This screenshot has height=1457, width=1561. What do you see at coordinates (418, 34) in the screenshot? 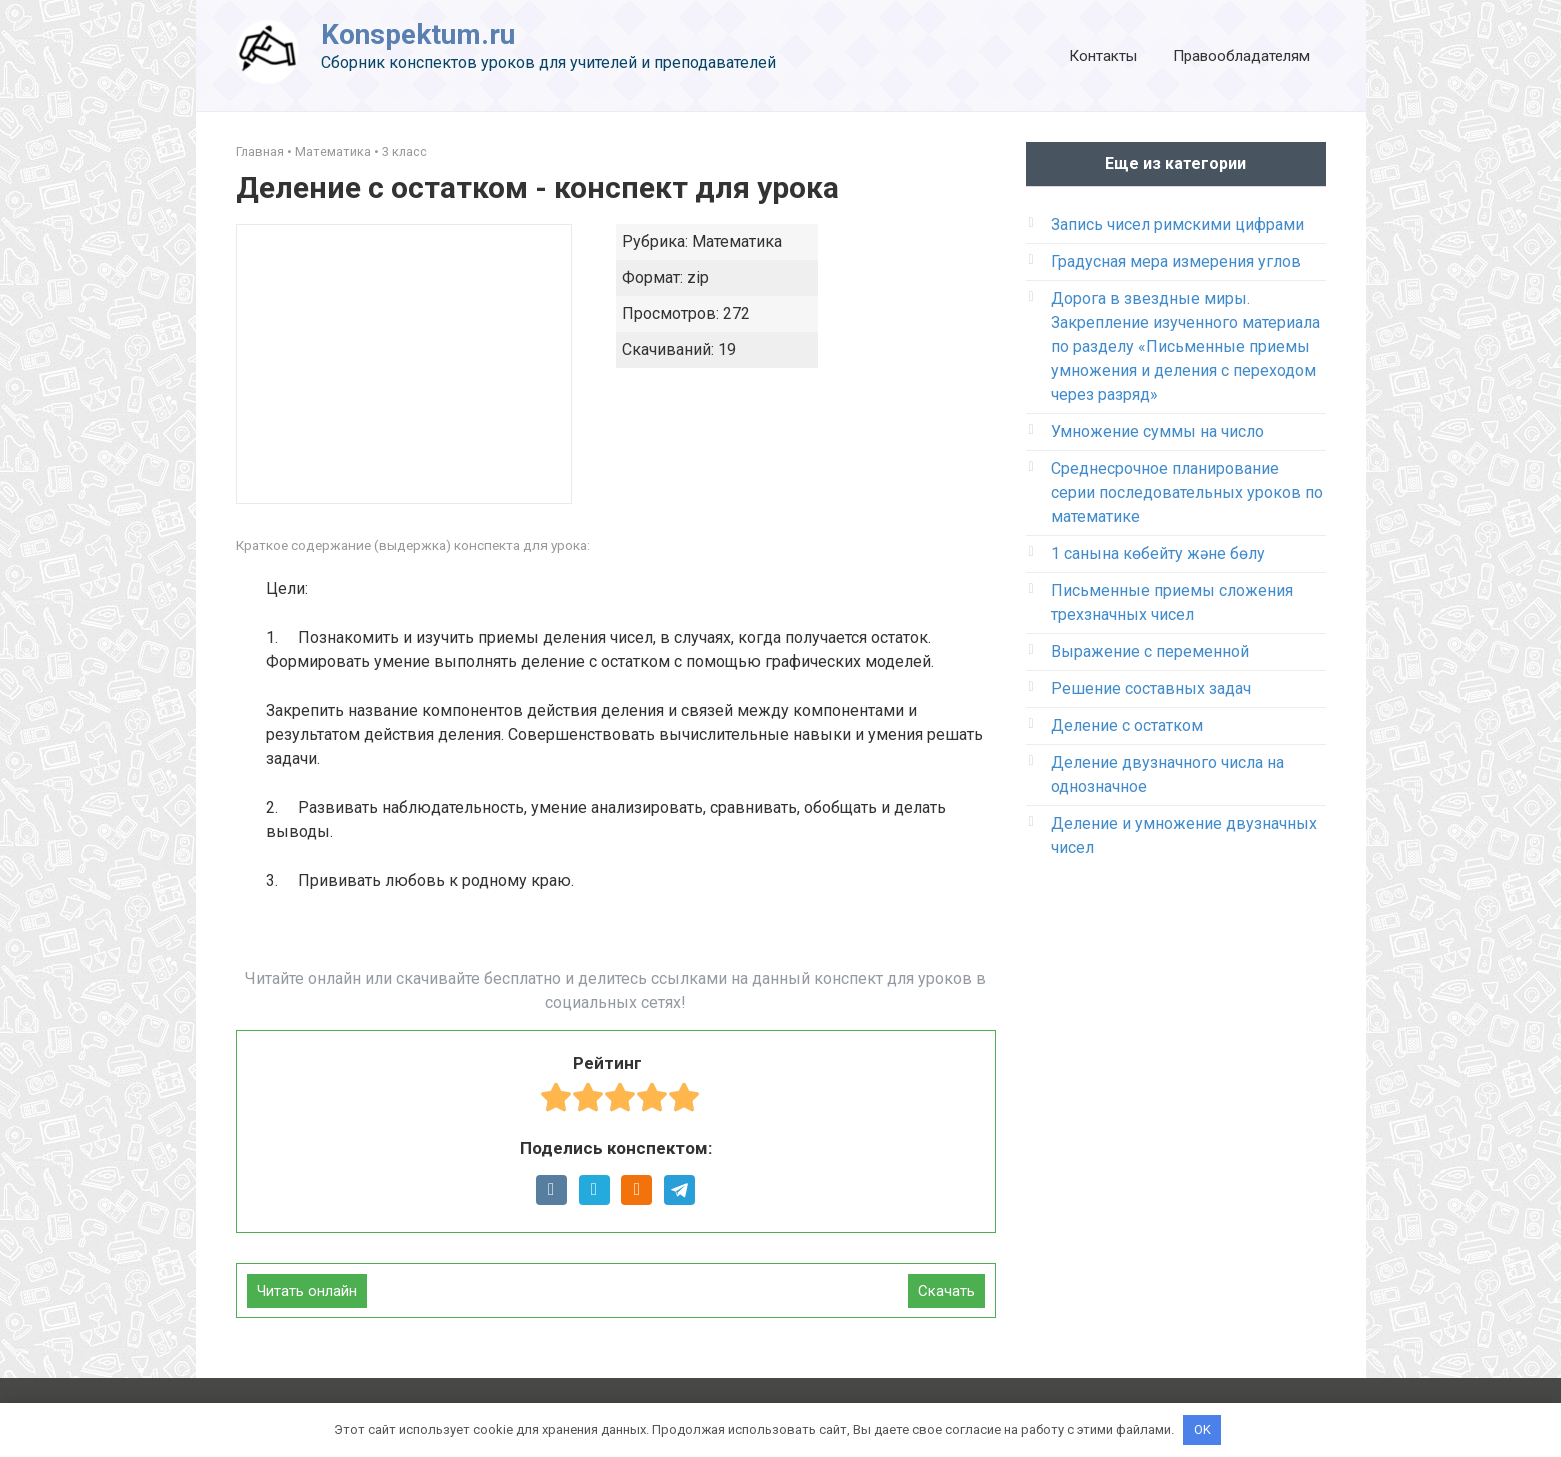
I see `Konspektum.ru` at bounding box center [418, 34].